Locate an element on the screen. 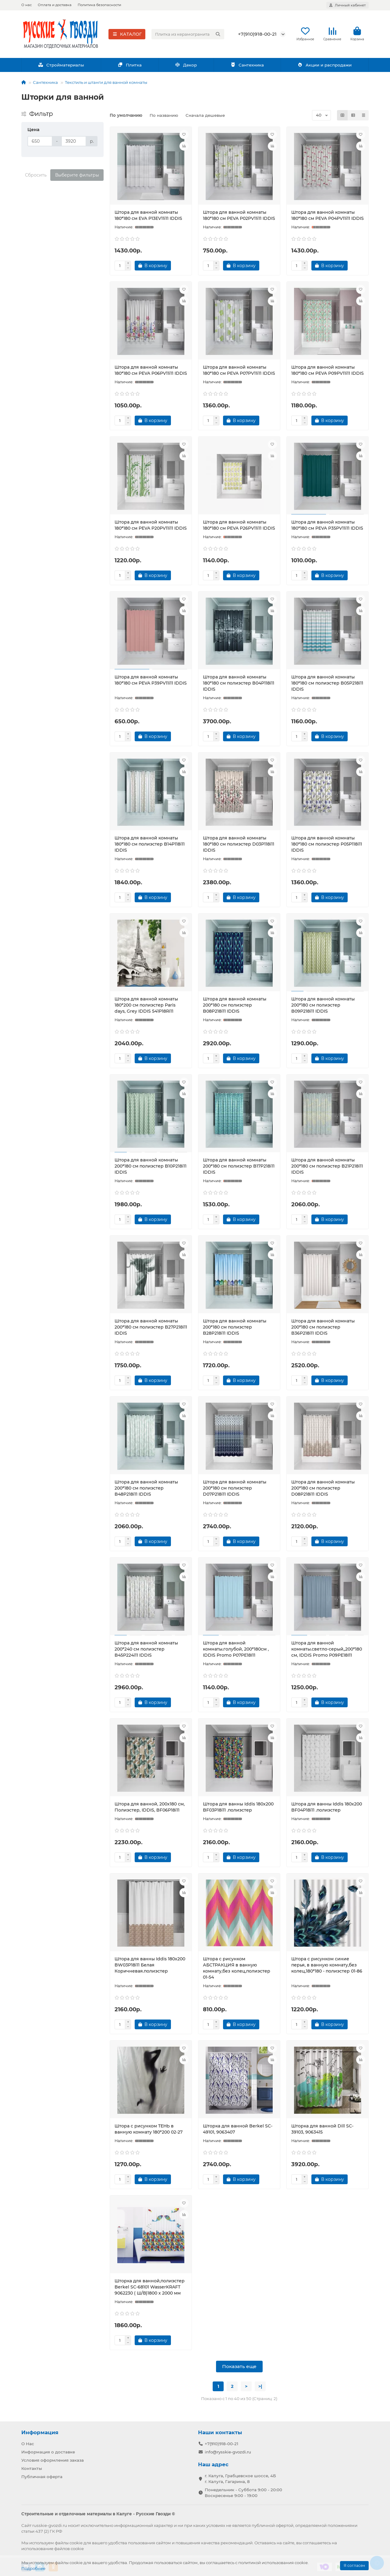  Штора для ванной комнаты.светло-серый,,200*180 см, IDDIS Promo P09PE18I11 is located at coordinates (326, 1649).